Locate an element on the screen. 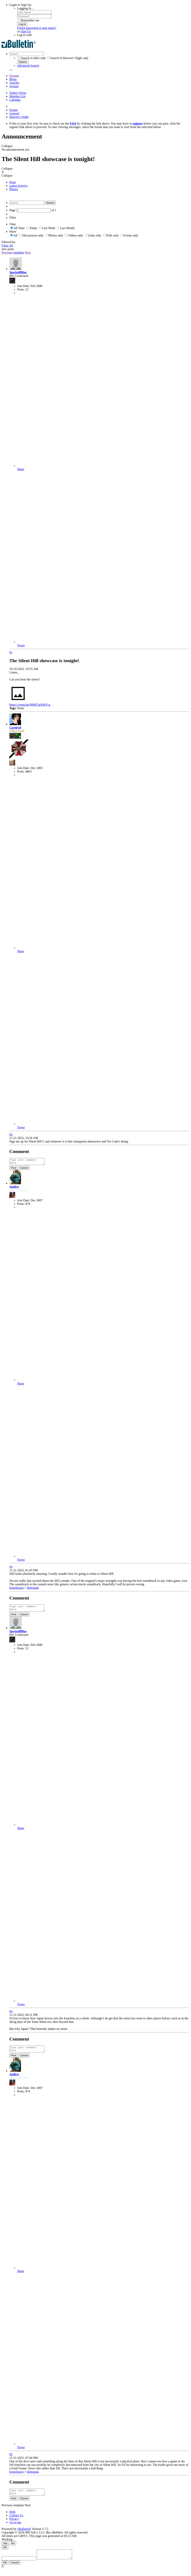  Next is located at coordinates (28, 252).